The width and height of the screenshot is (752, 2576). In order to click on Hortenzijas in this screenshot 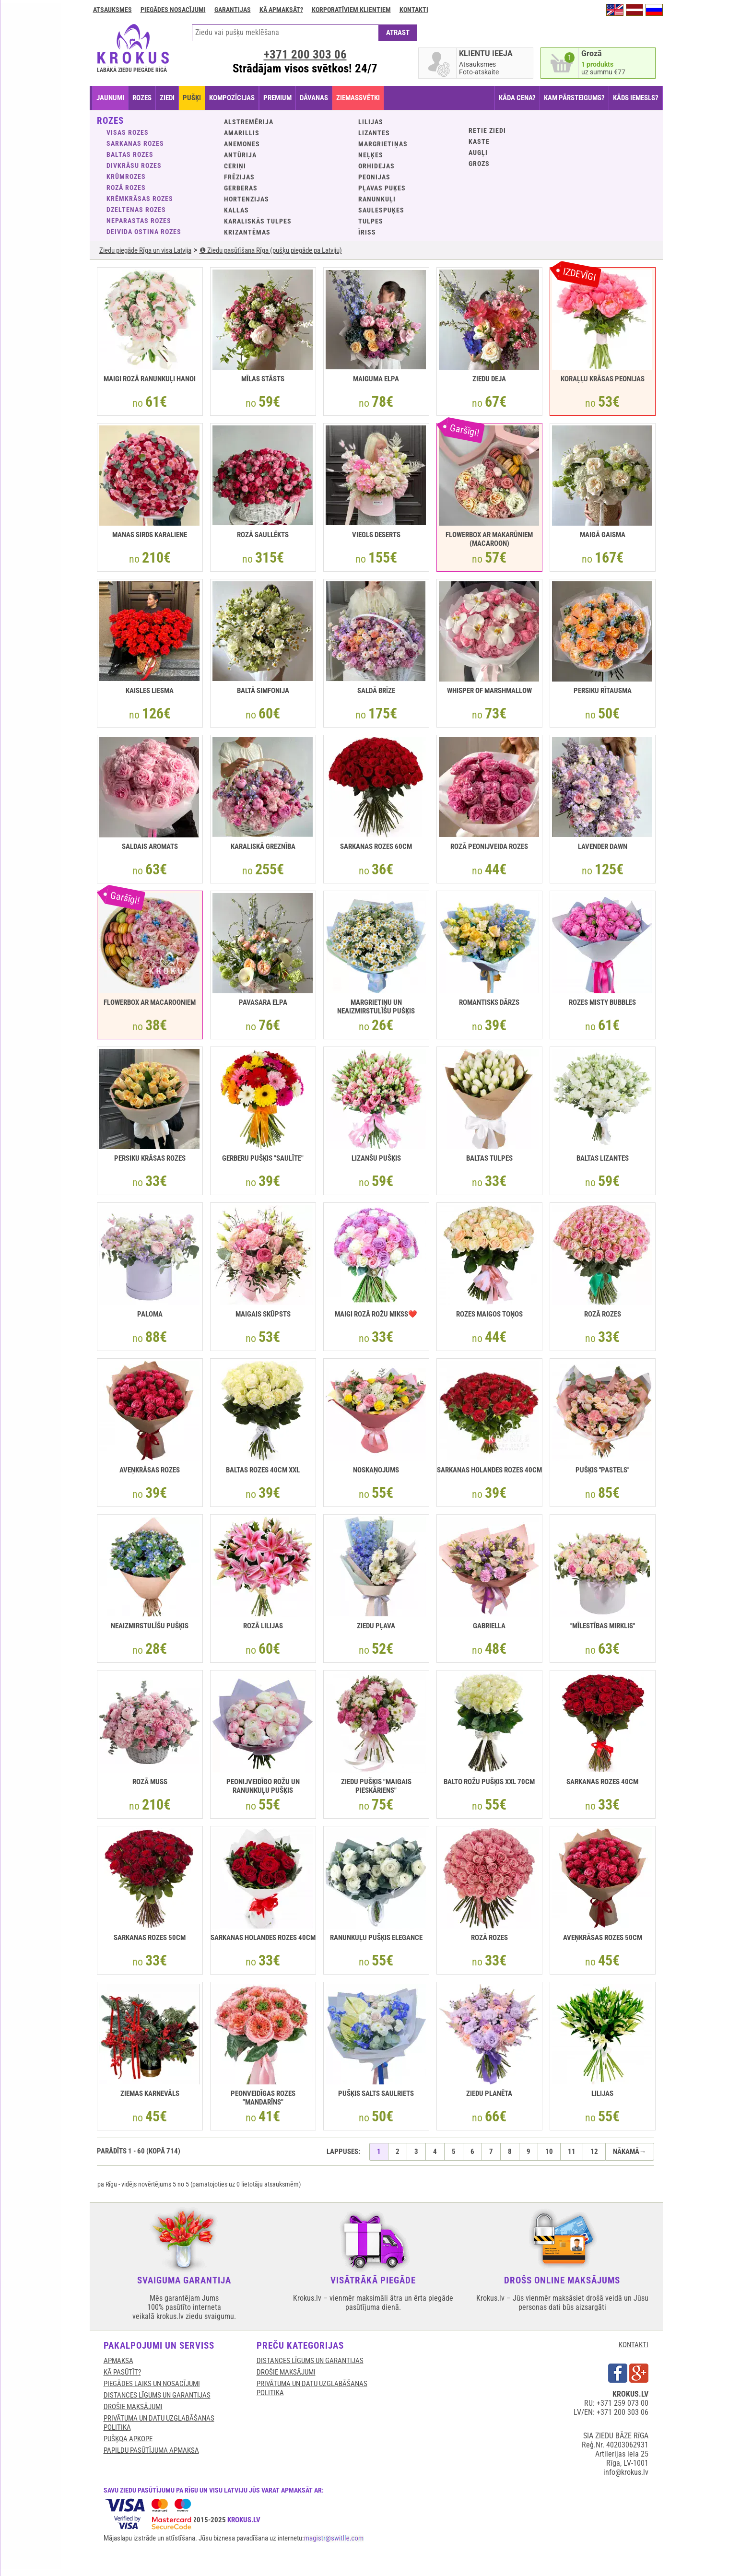, I will do `click(246, 199)`.